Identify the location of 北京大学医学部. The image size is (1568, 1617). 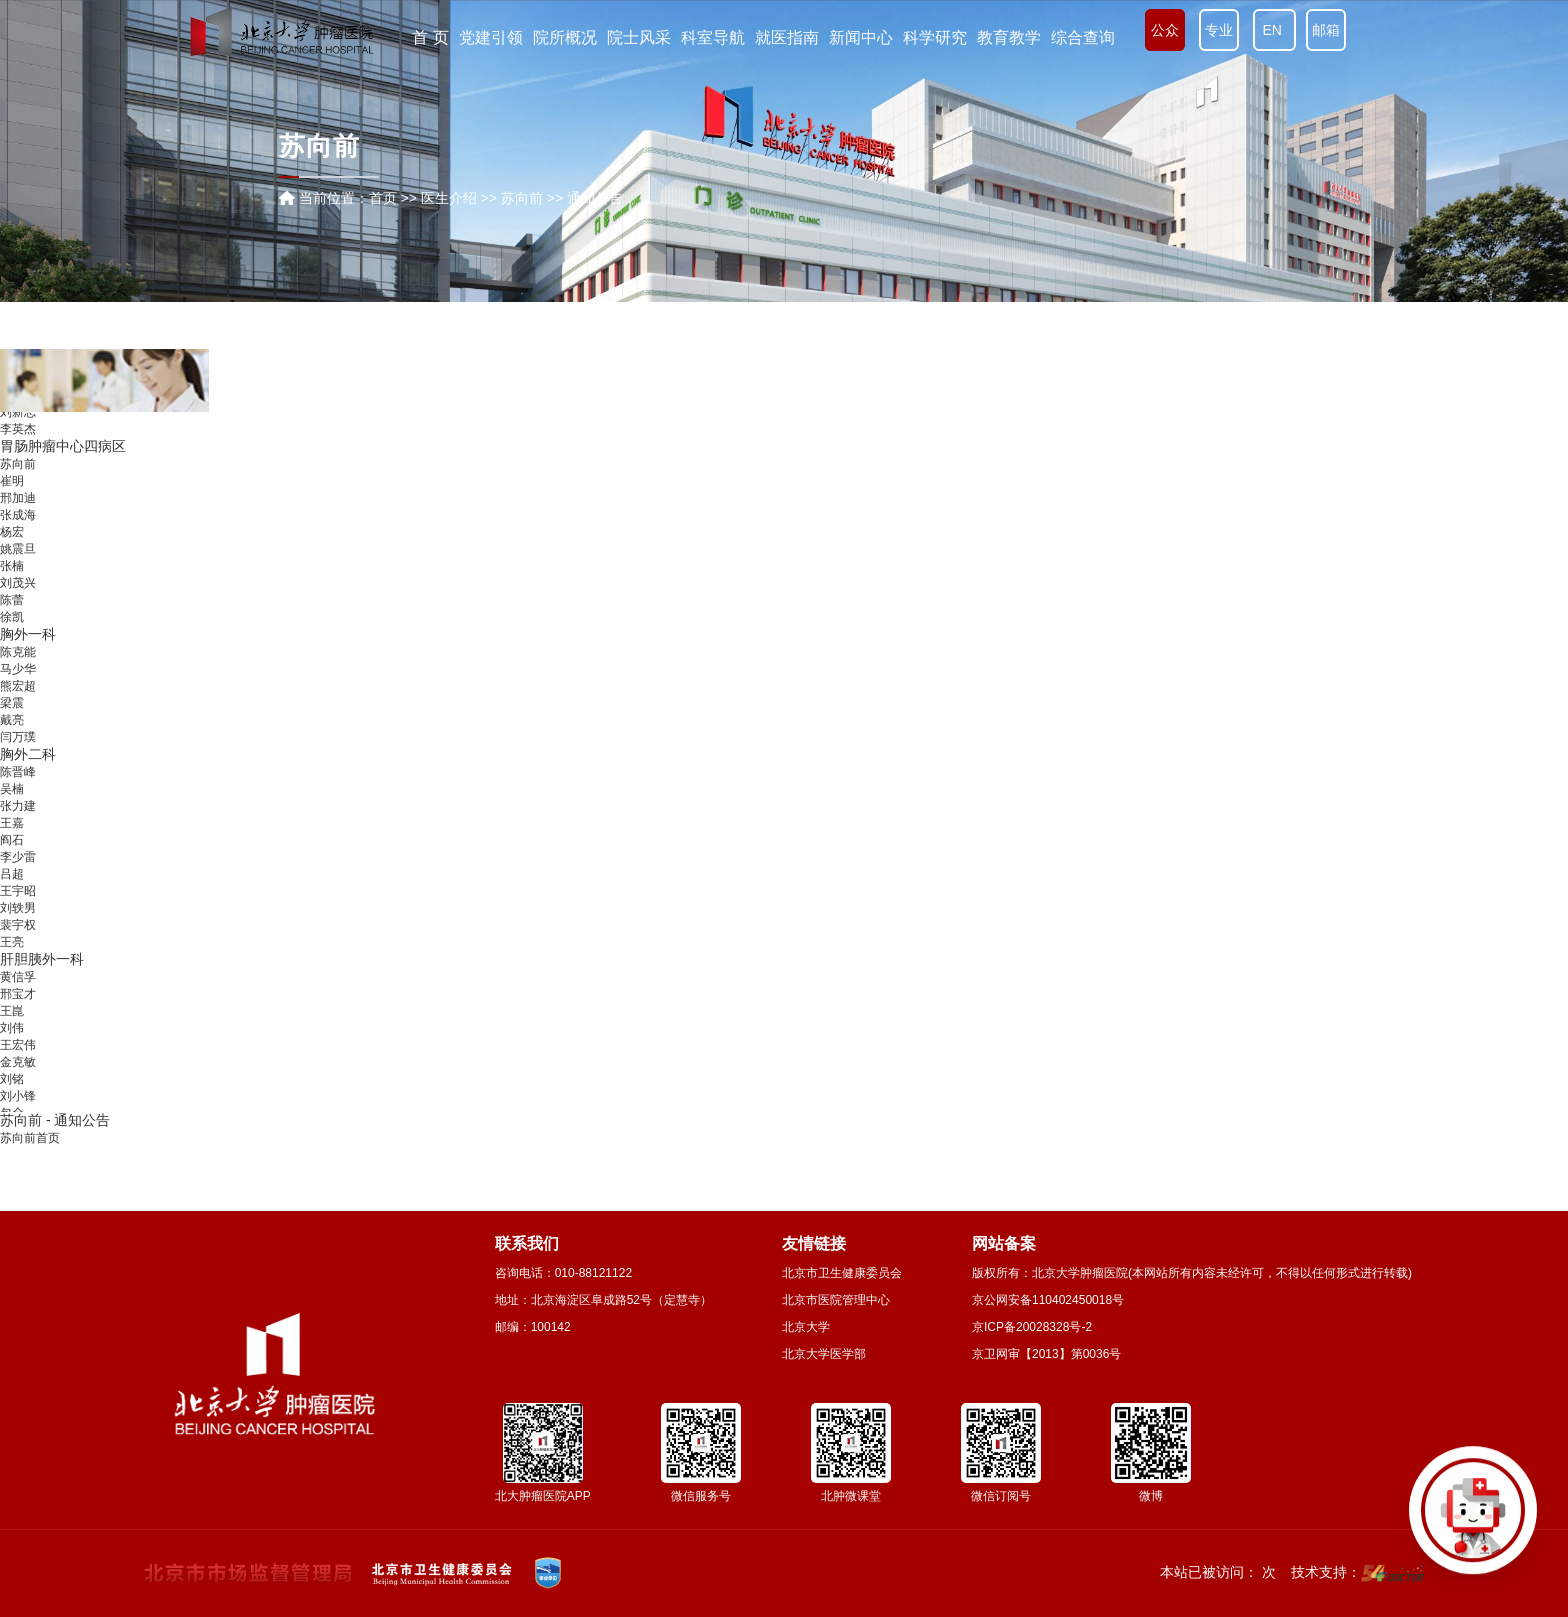
(824, 1354).